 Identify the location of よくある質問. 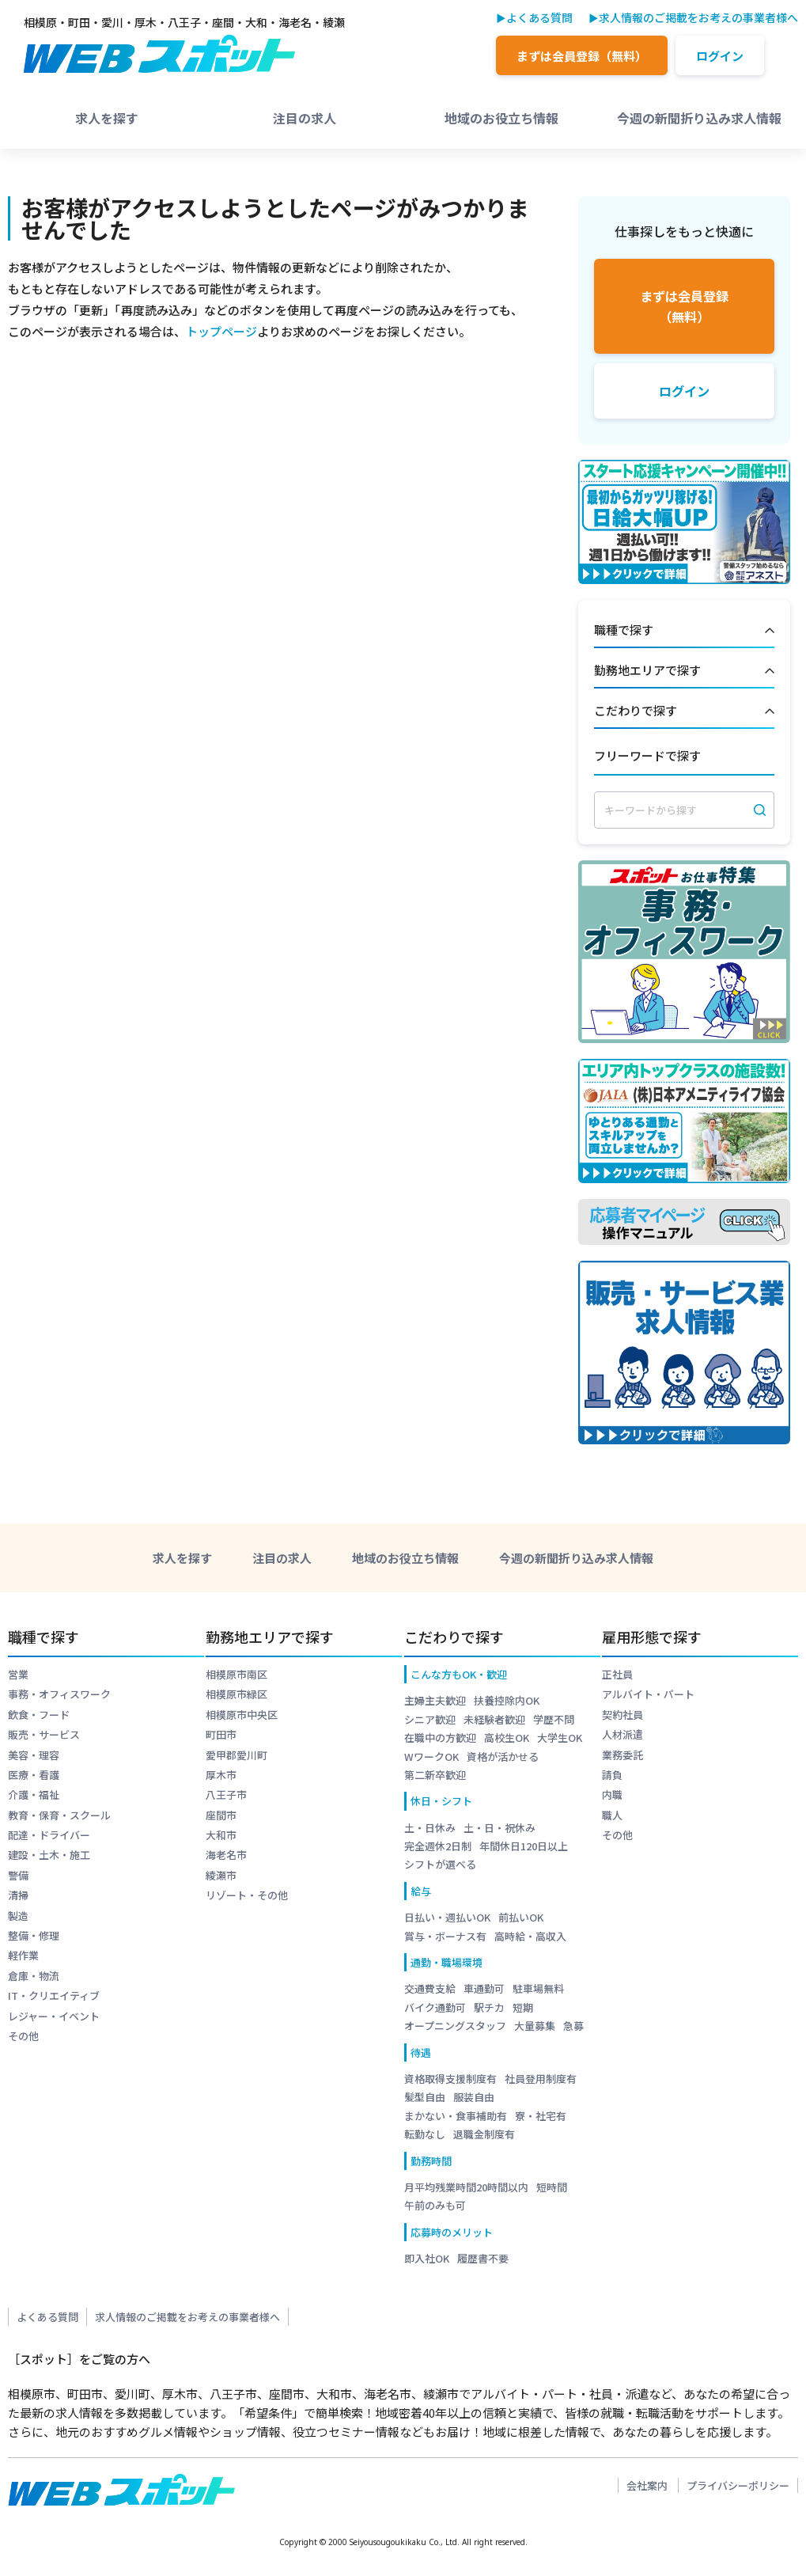
(539, 17).